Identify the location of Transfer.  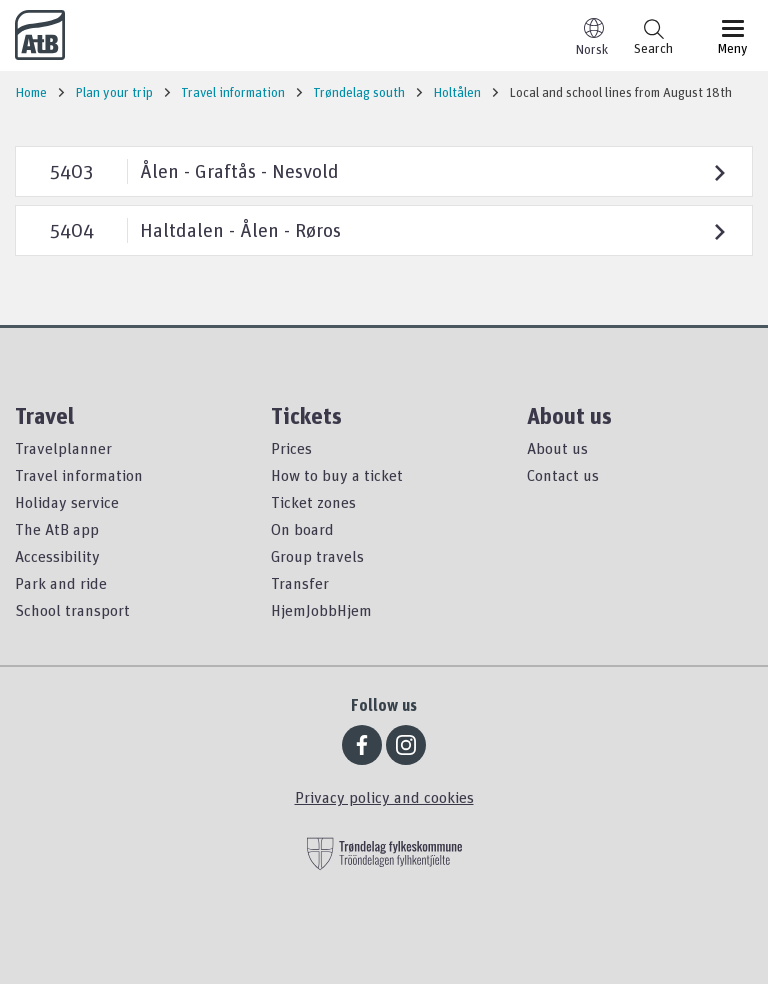
(300, 583).